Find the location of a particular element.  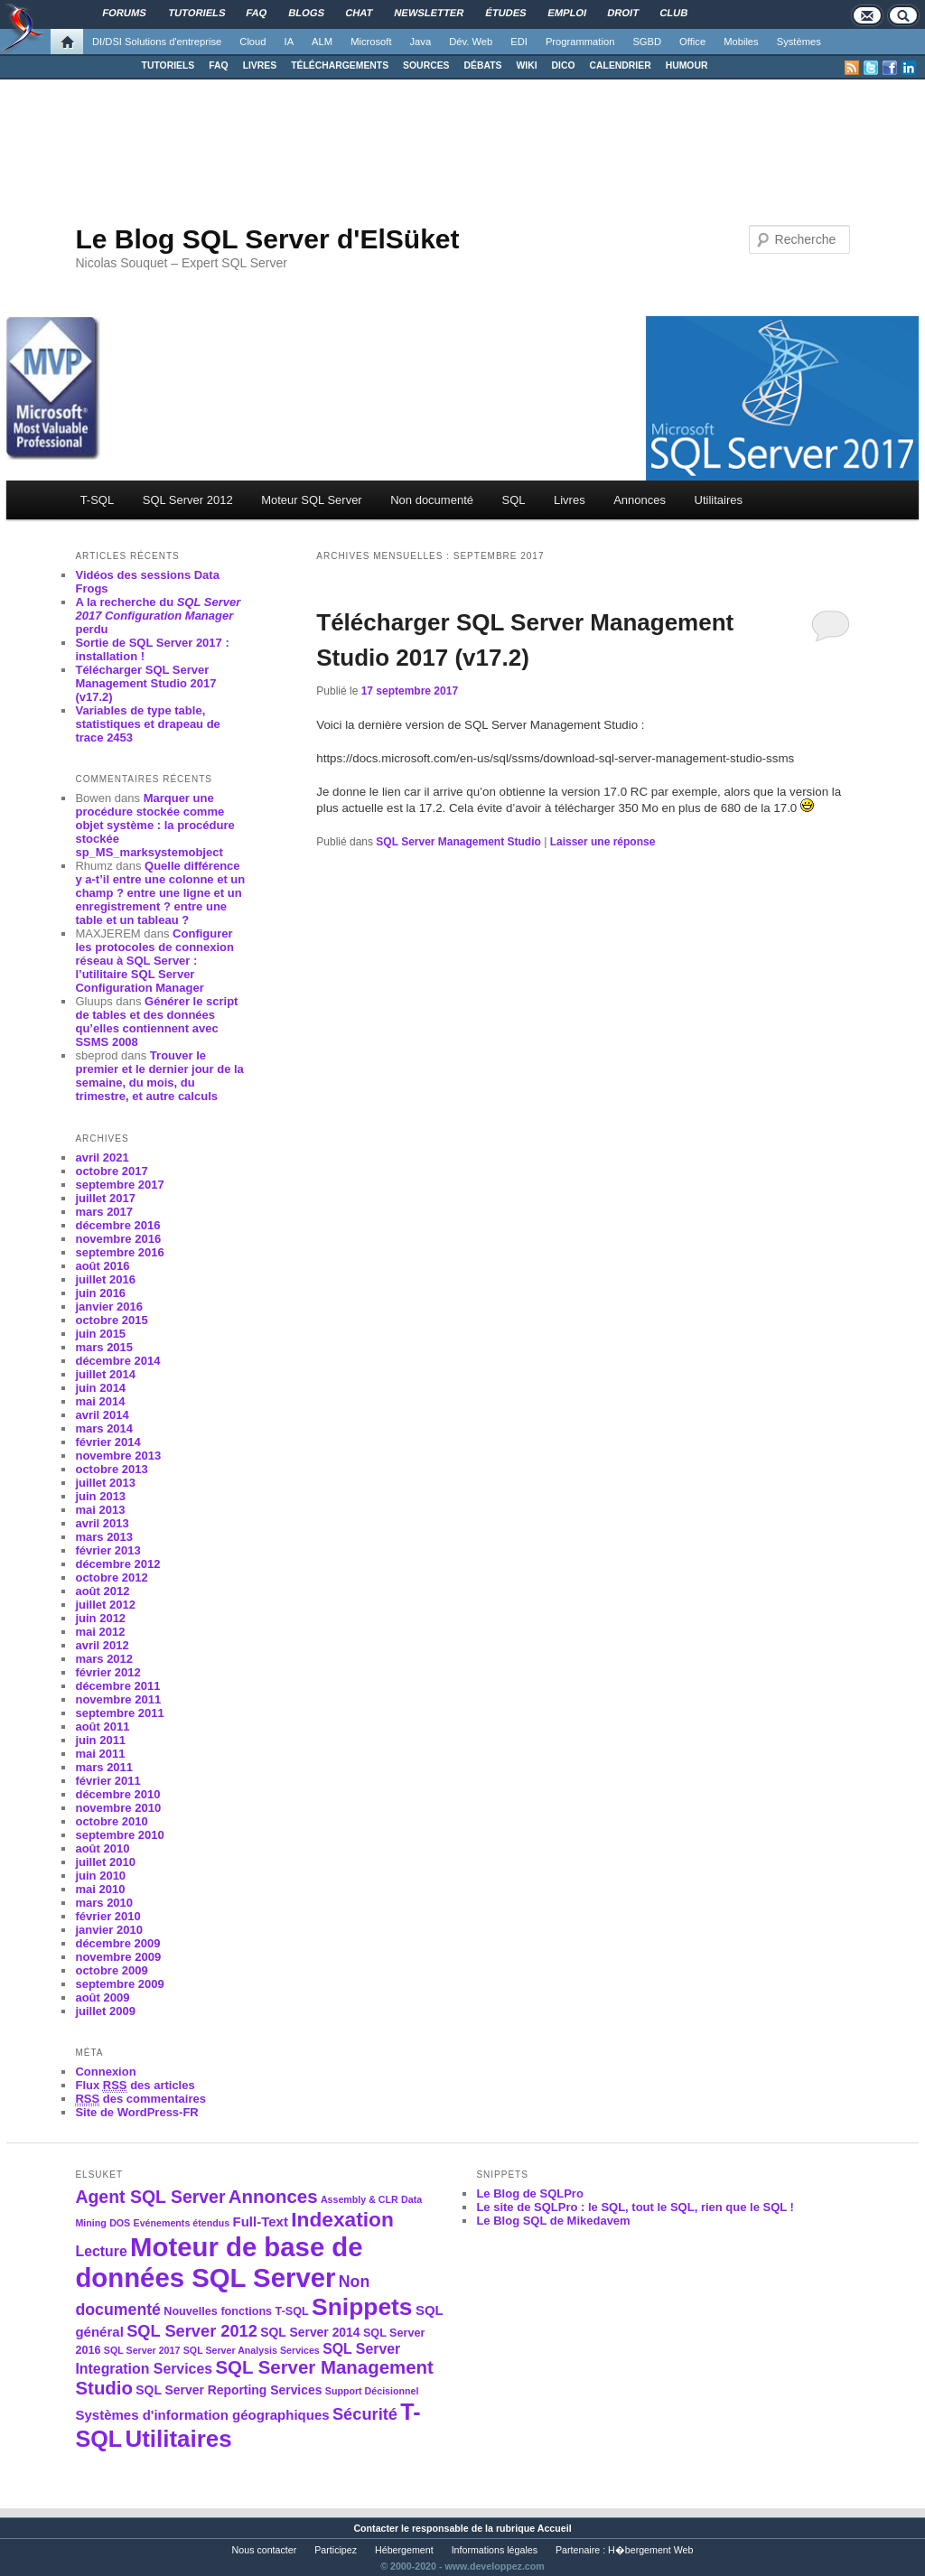

SQL Server 2014 is located at coordinates (310, 2332).